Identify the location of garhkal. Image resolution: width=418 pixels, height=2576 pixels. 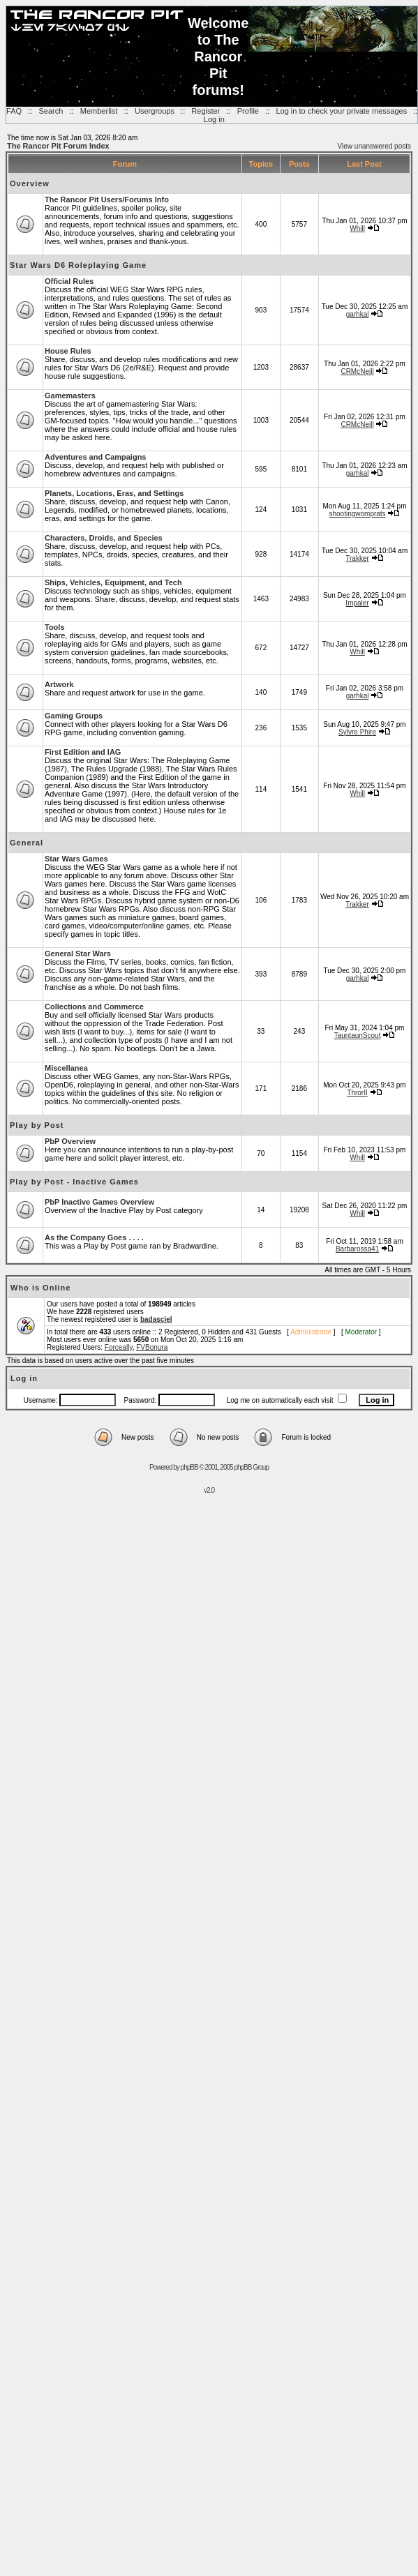
(357, 314).